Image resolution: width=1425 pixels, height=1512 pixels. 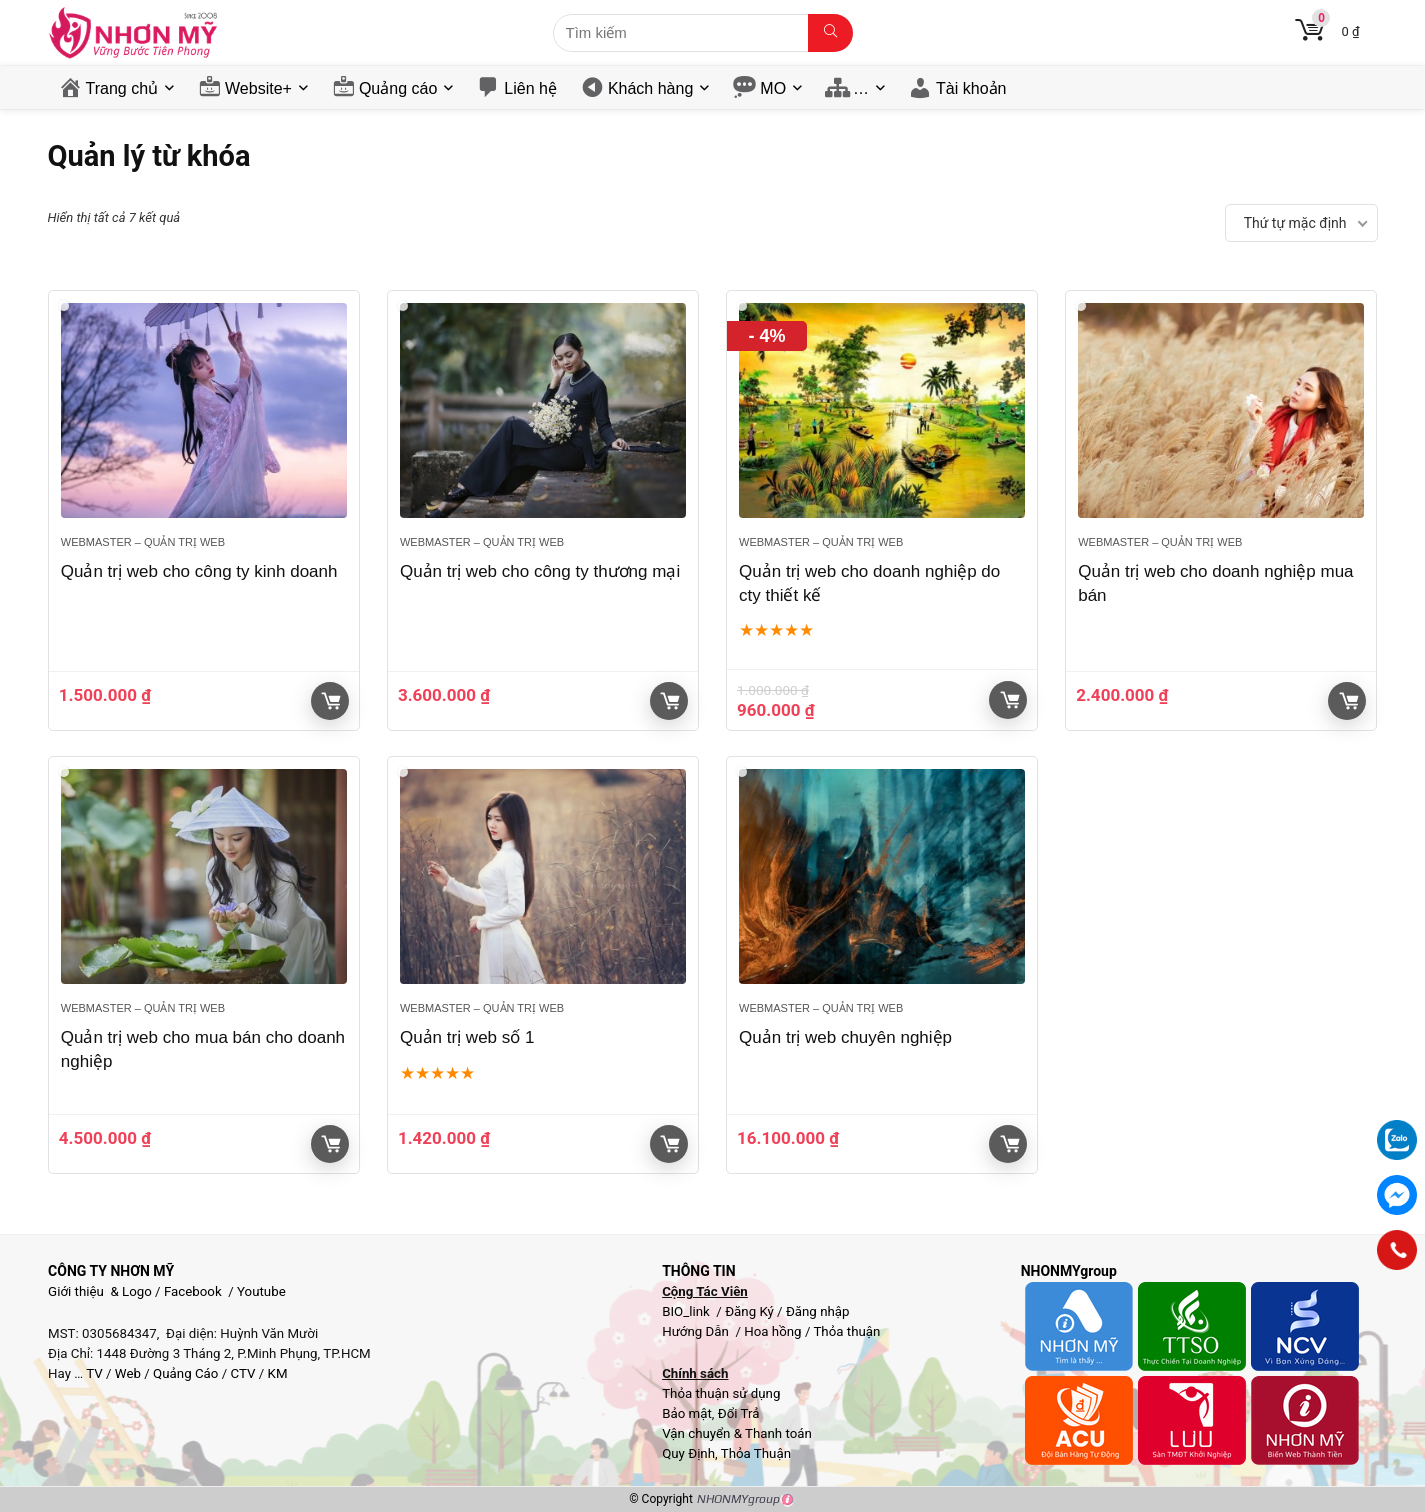 I want to click on Hoa hồng, so click(x=772, y=1331).